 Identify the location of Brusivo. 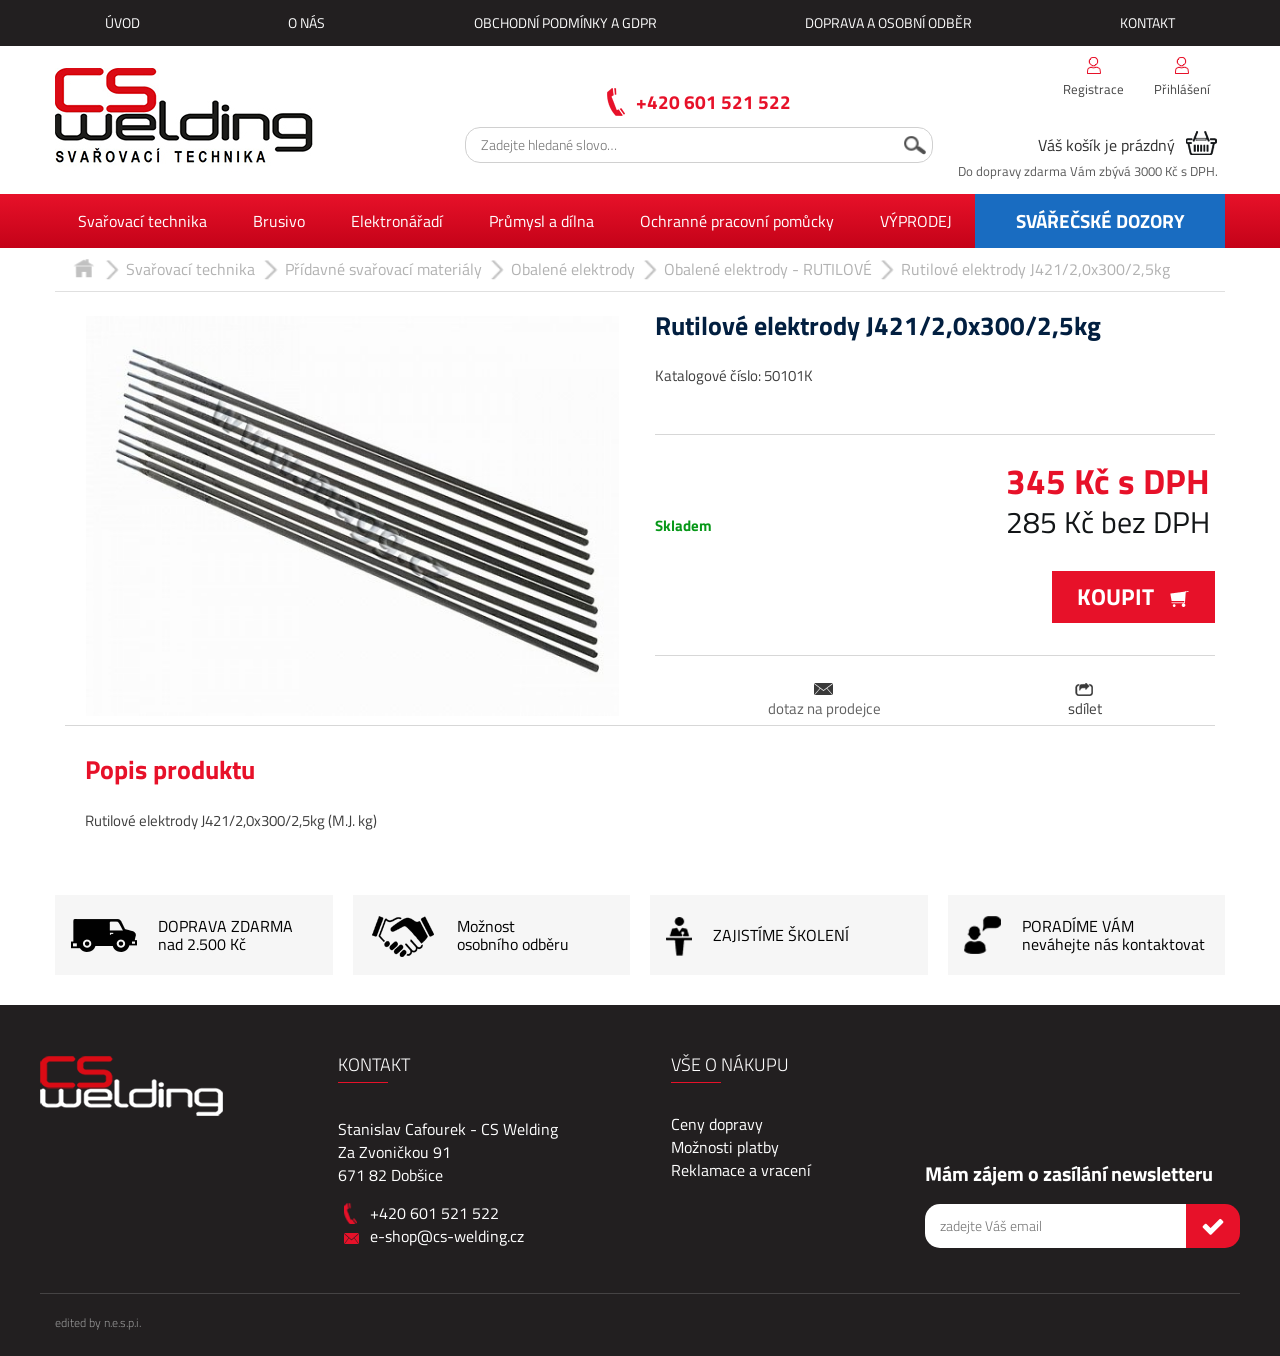
(279, 221).